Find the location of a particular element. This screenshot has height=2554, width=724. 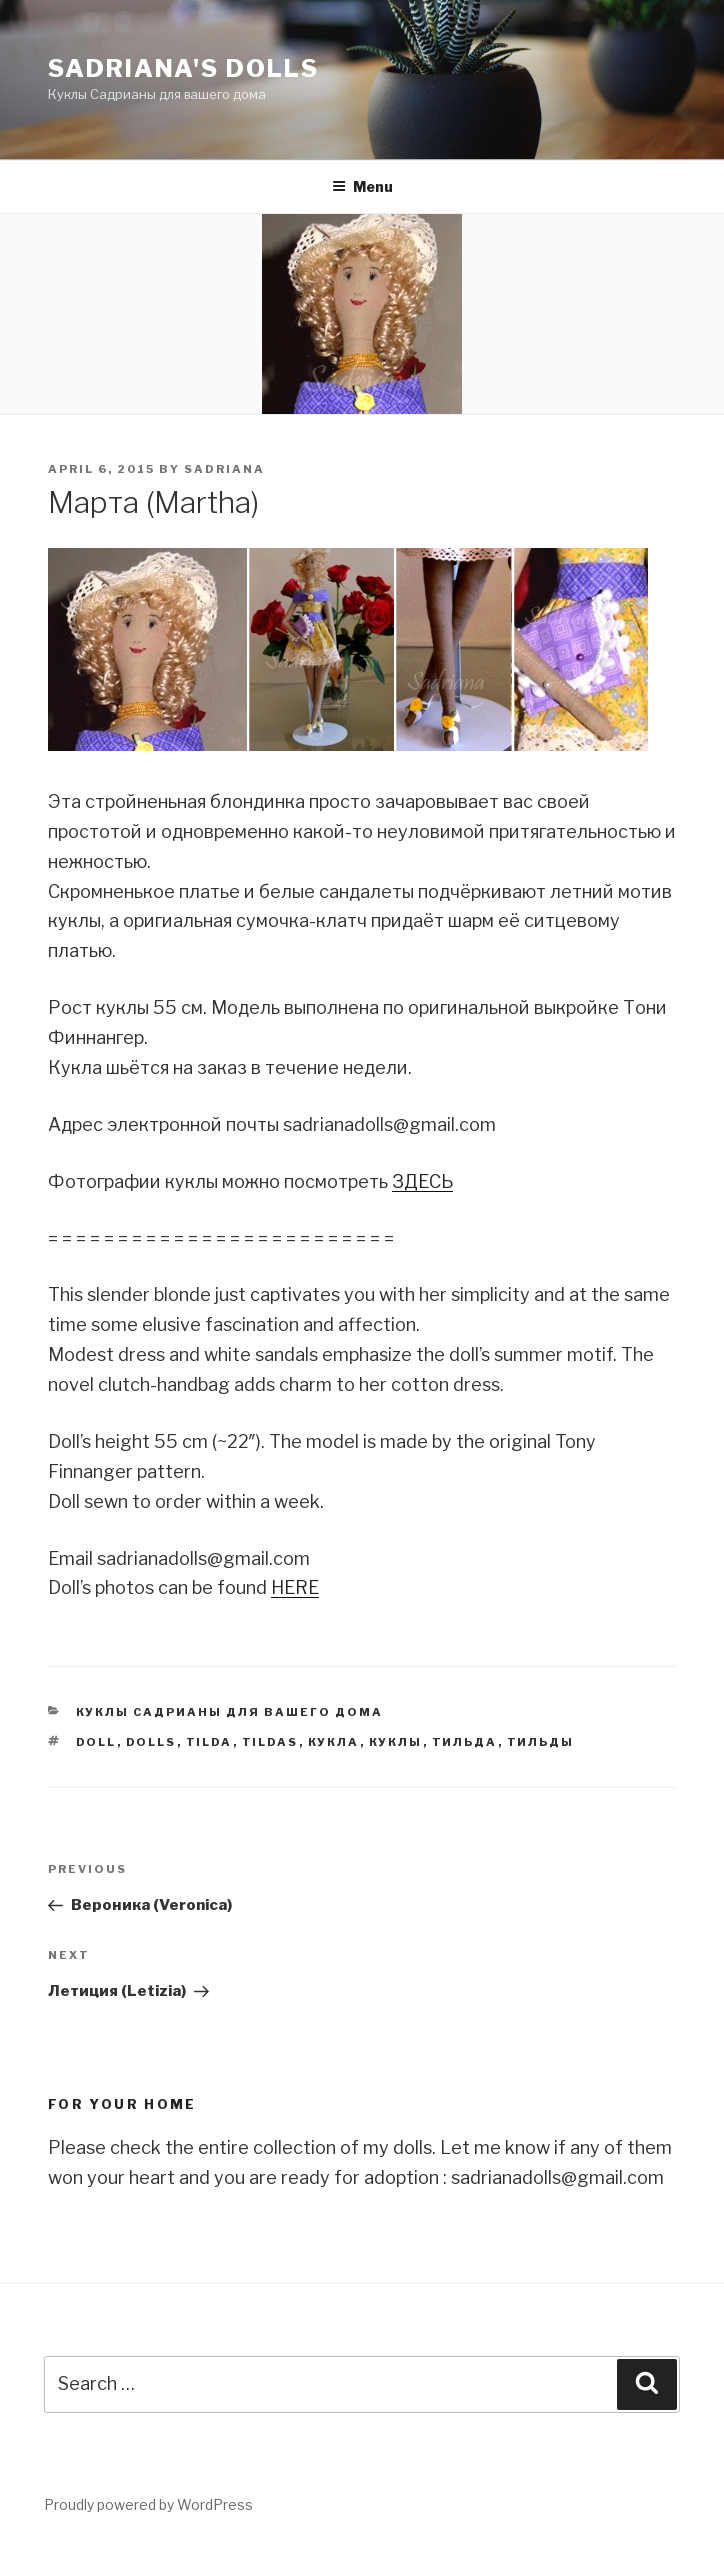

куклы is located at coordinates (396, 1742).